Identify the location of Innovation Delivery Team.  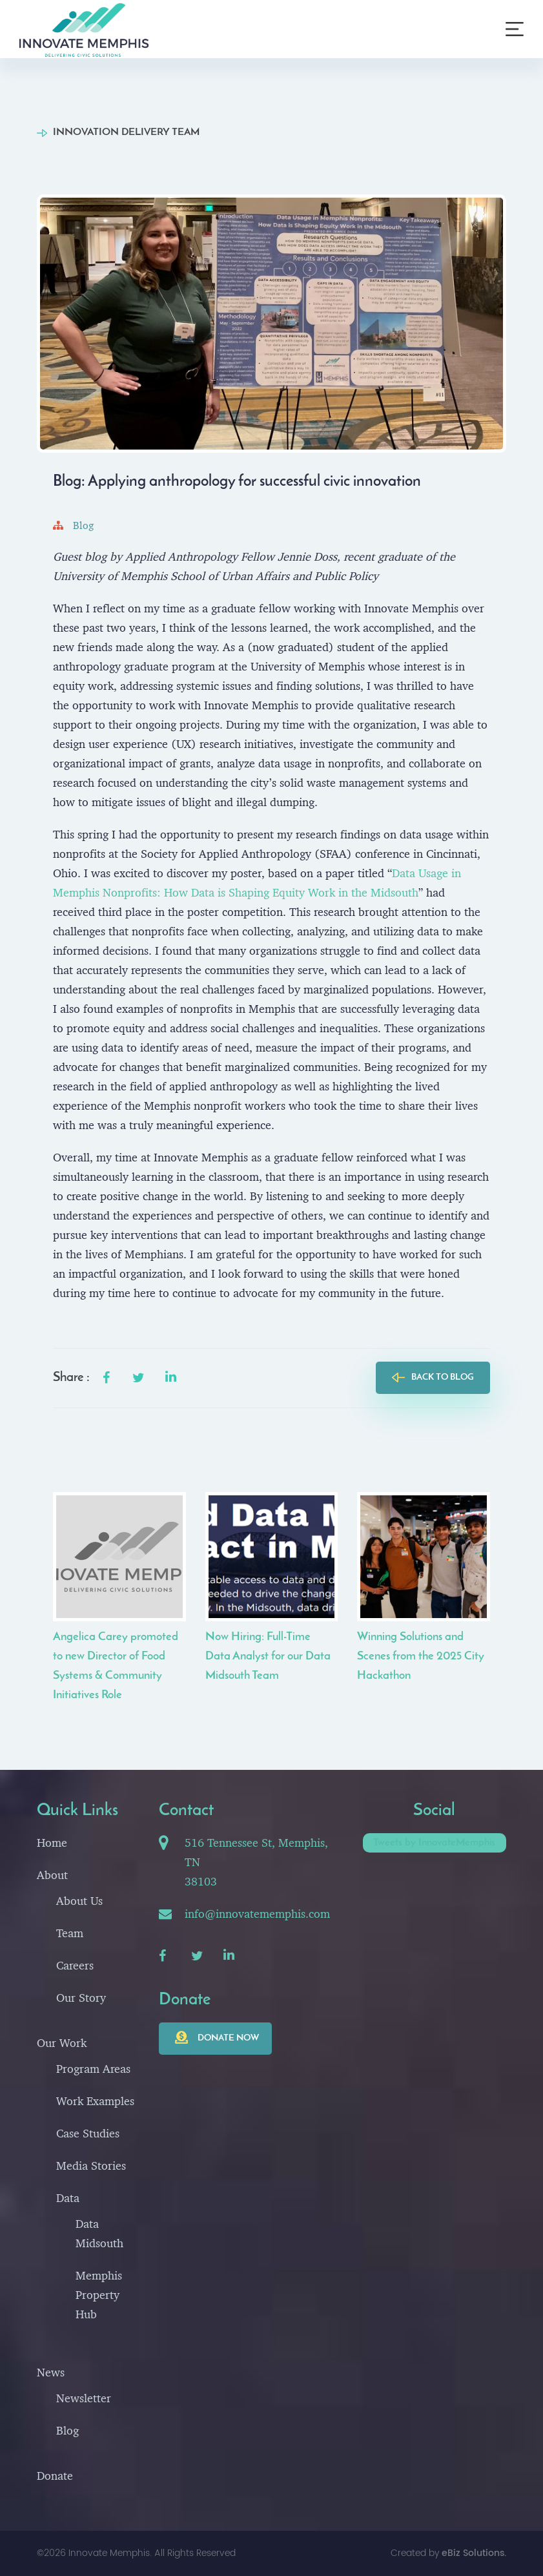
(126, 132).